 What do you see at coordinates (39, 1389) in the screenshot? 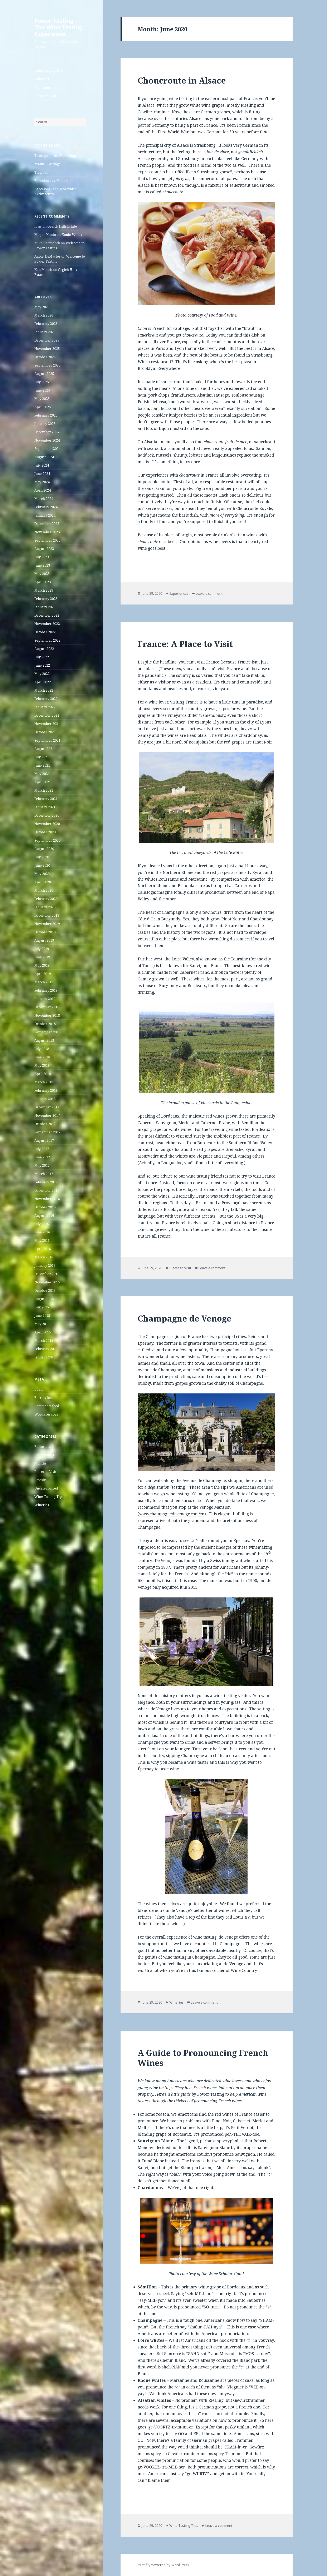
I see `Log in` at bounding box center [39, 1389].